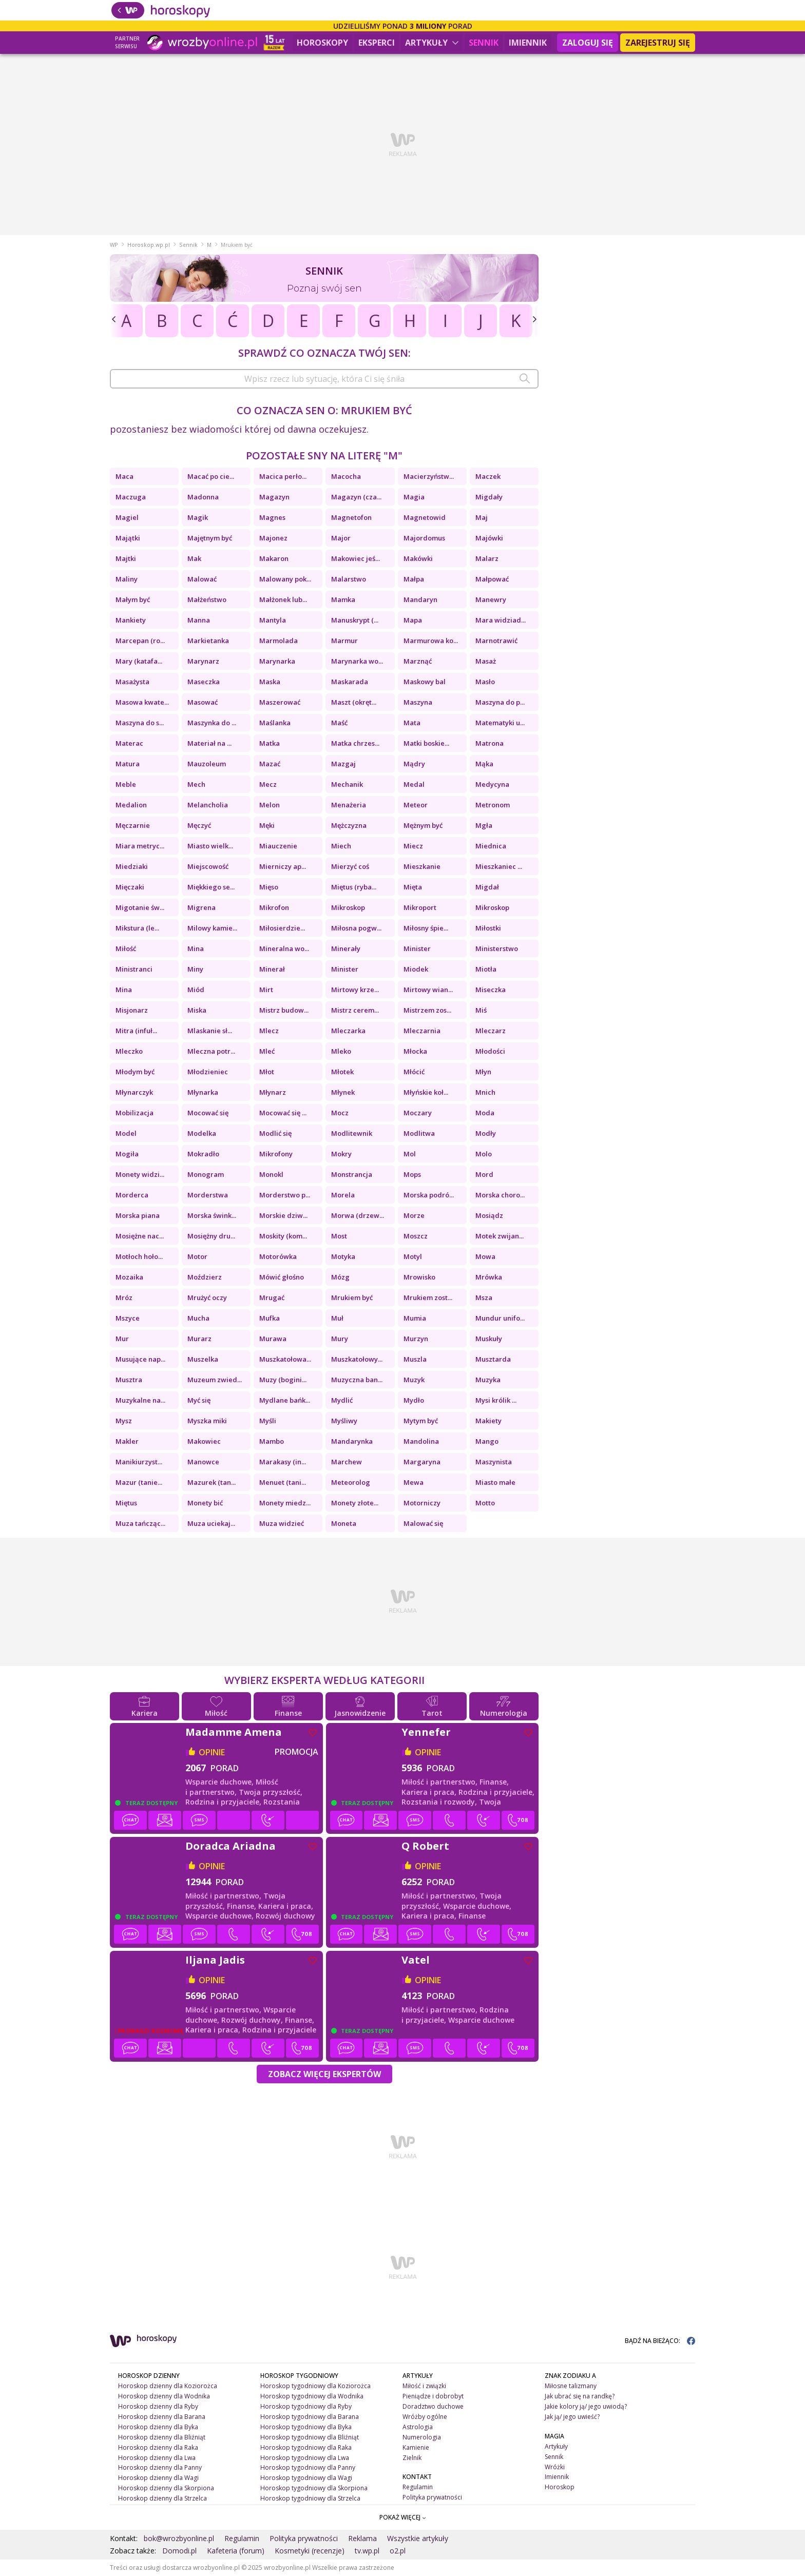 The height and width of the screenshot is (2576, 805). What do you see at coordinates (490, 1051) in the screenshot?
I see `Młodości` at bounding box center [490, 1051].